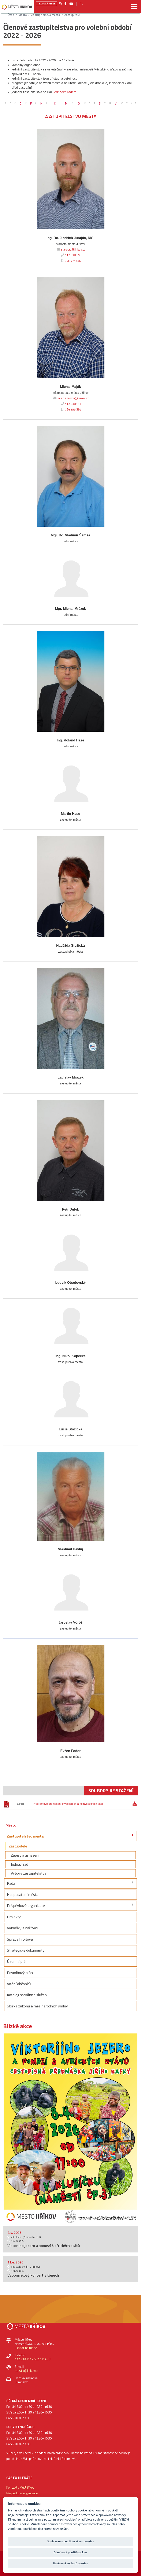  I want to click on Souhlasím s použitím všech cookies, so click(70, 2541).